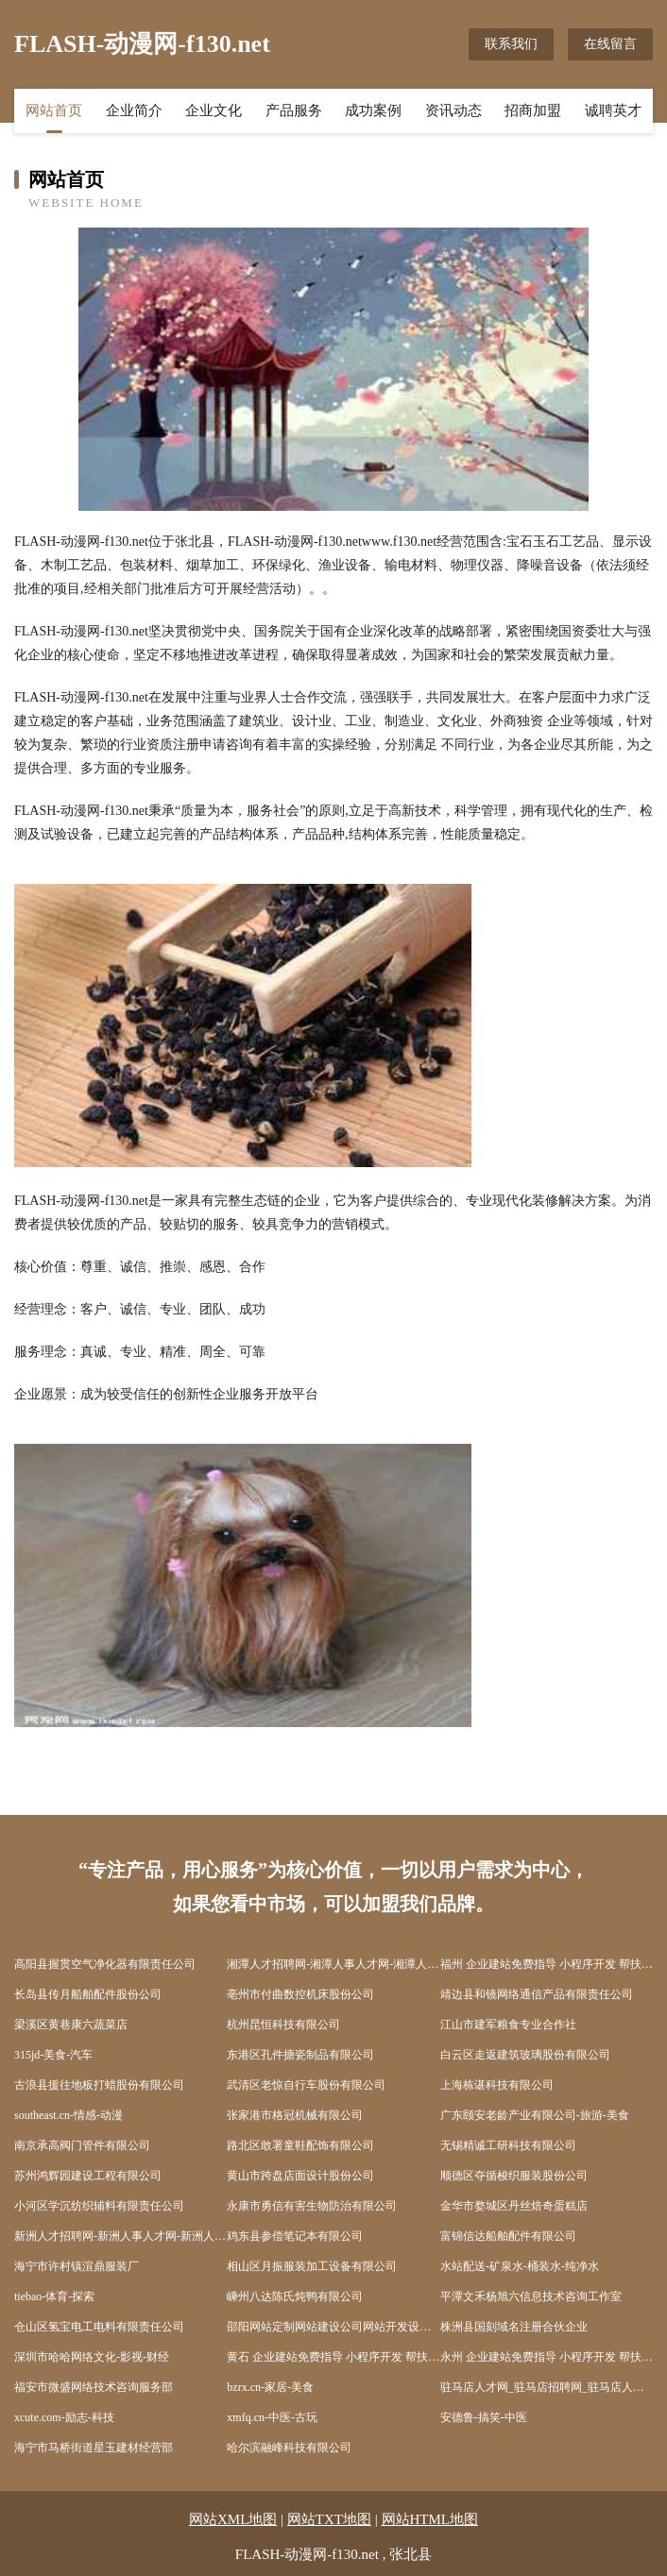 This screenshot has height=2576, width=667. Describe the element at coordinates (525, 2054) in the screenshot. I see `白云区走返建筑玻璃股份有限公司` at that location.